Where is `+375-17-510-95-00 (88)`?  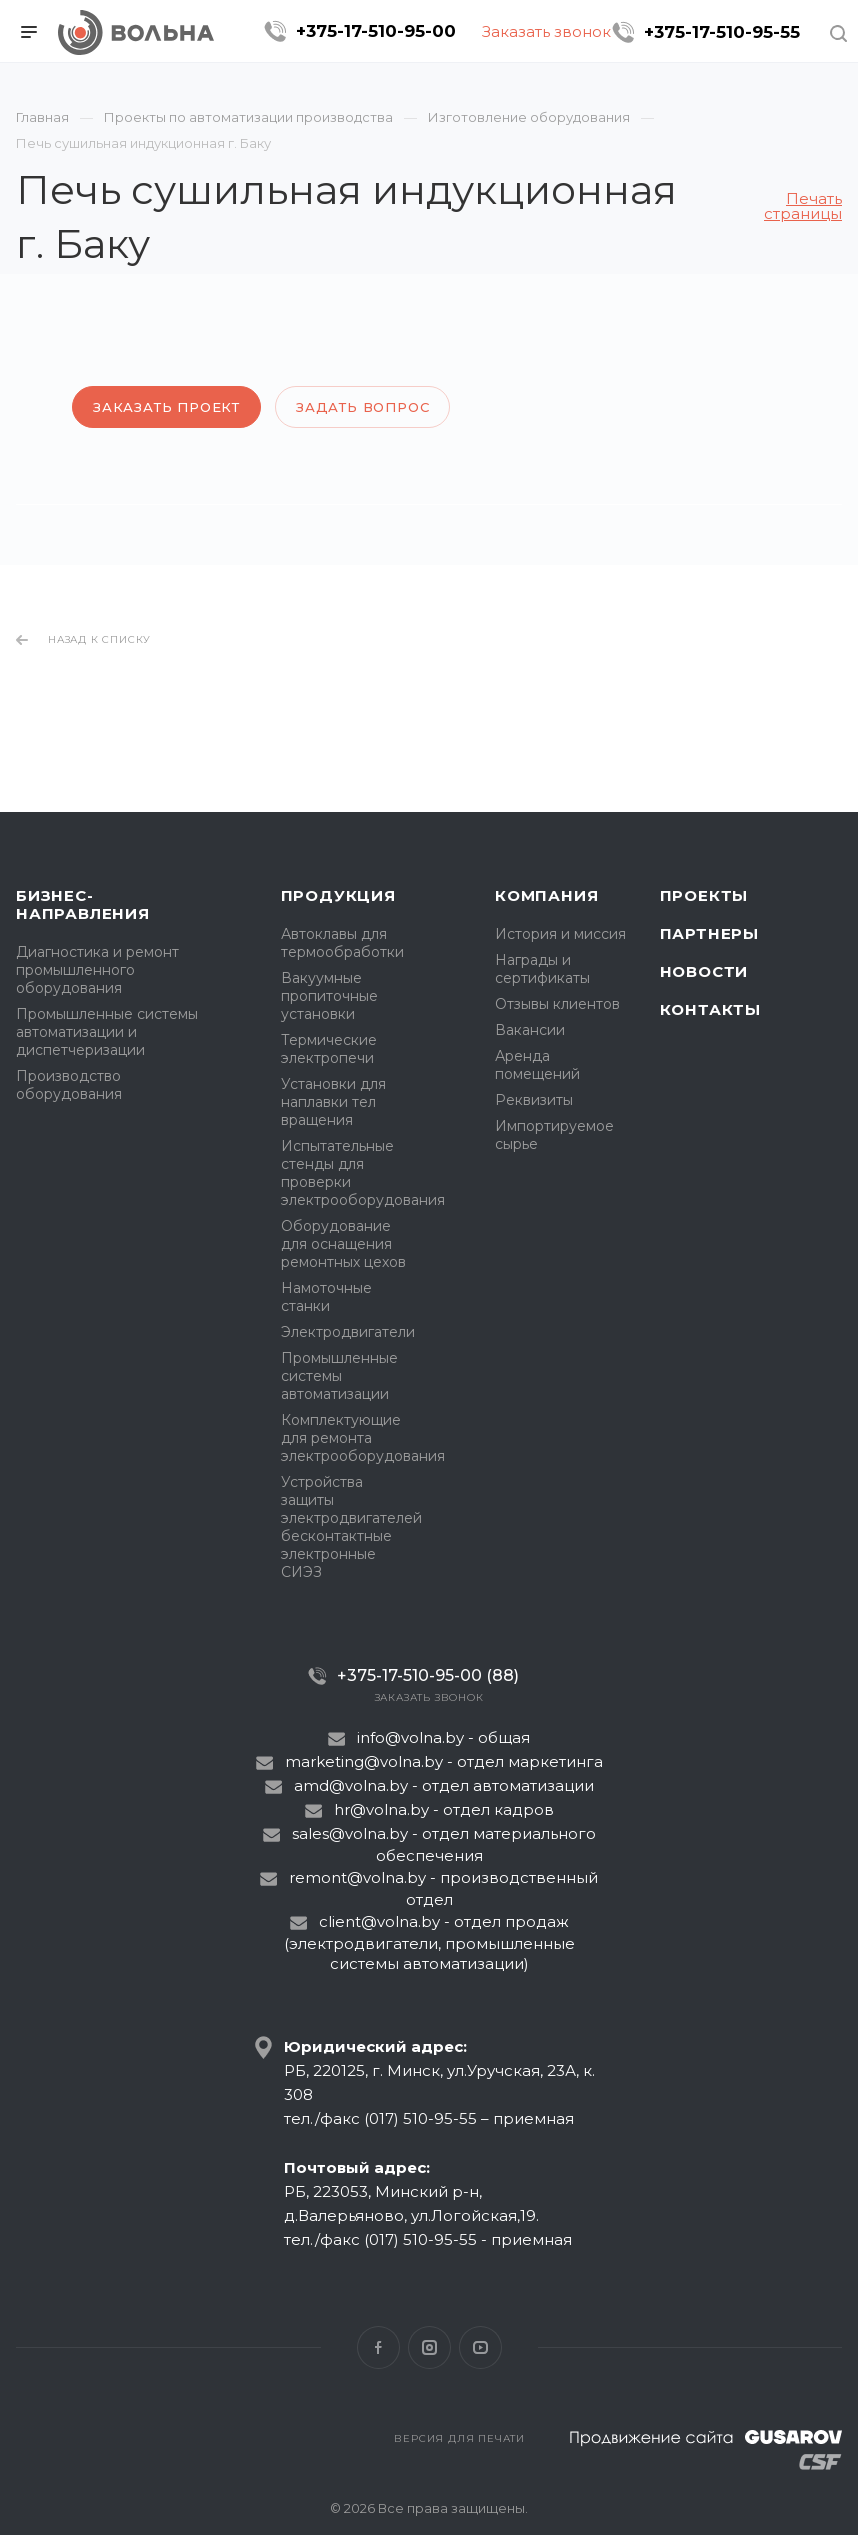 +375-17-510-95-00 (88) is located at coordinates (428, 1675).